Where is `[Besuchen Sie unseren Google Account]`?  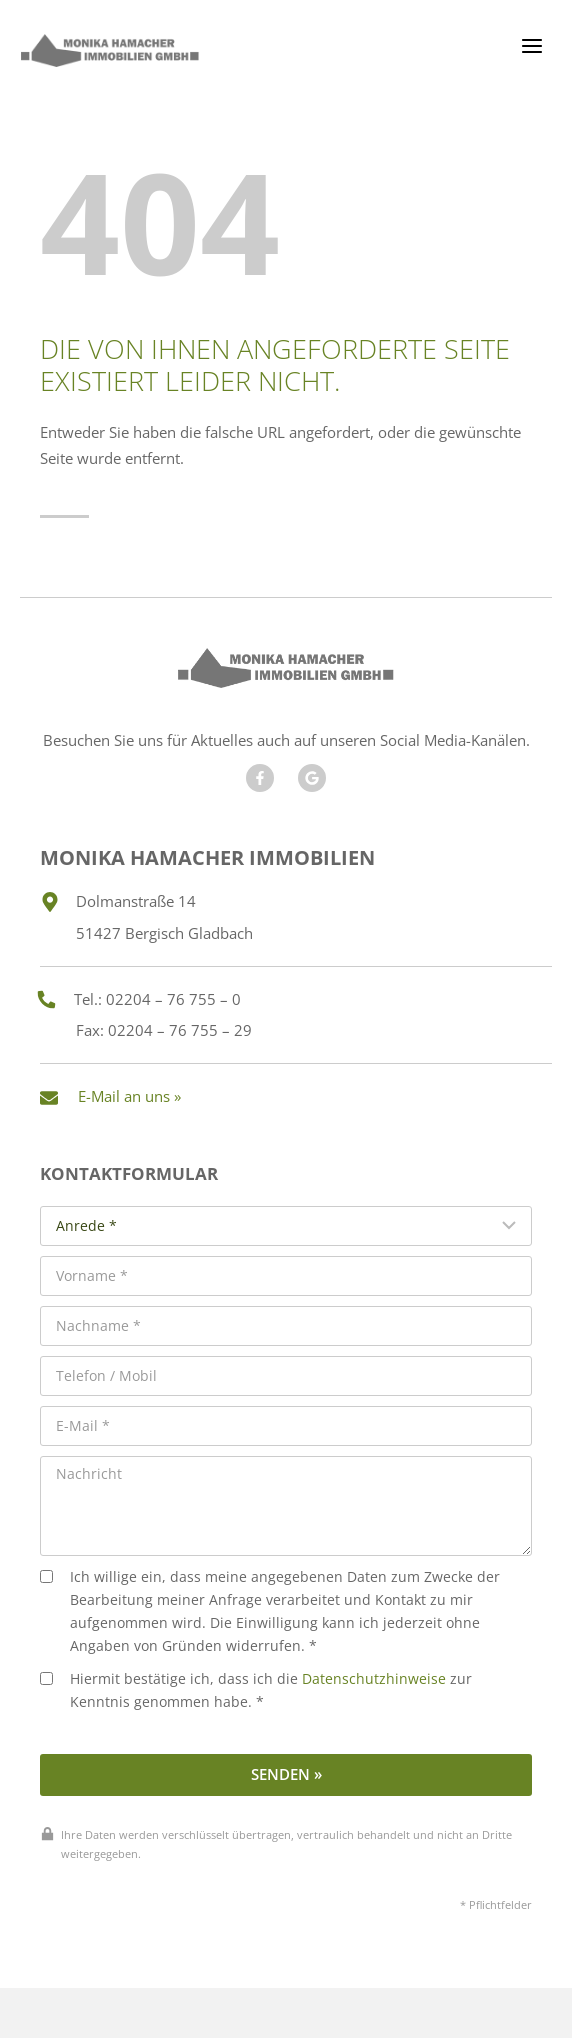 [Besuchen Sie unseren Google Account] is located at coordinates (312, 778).